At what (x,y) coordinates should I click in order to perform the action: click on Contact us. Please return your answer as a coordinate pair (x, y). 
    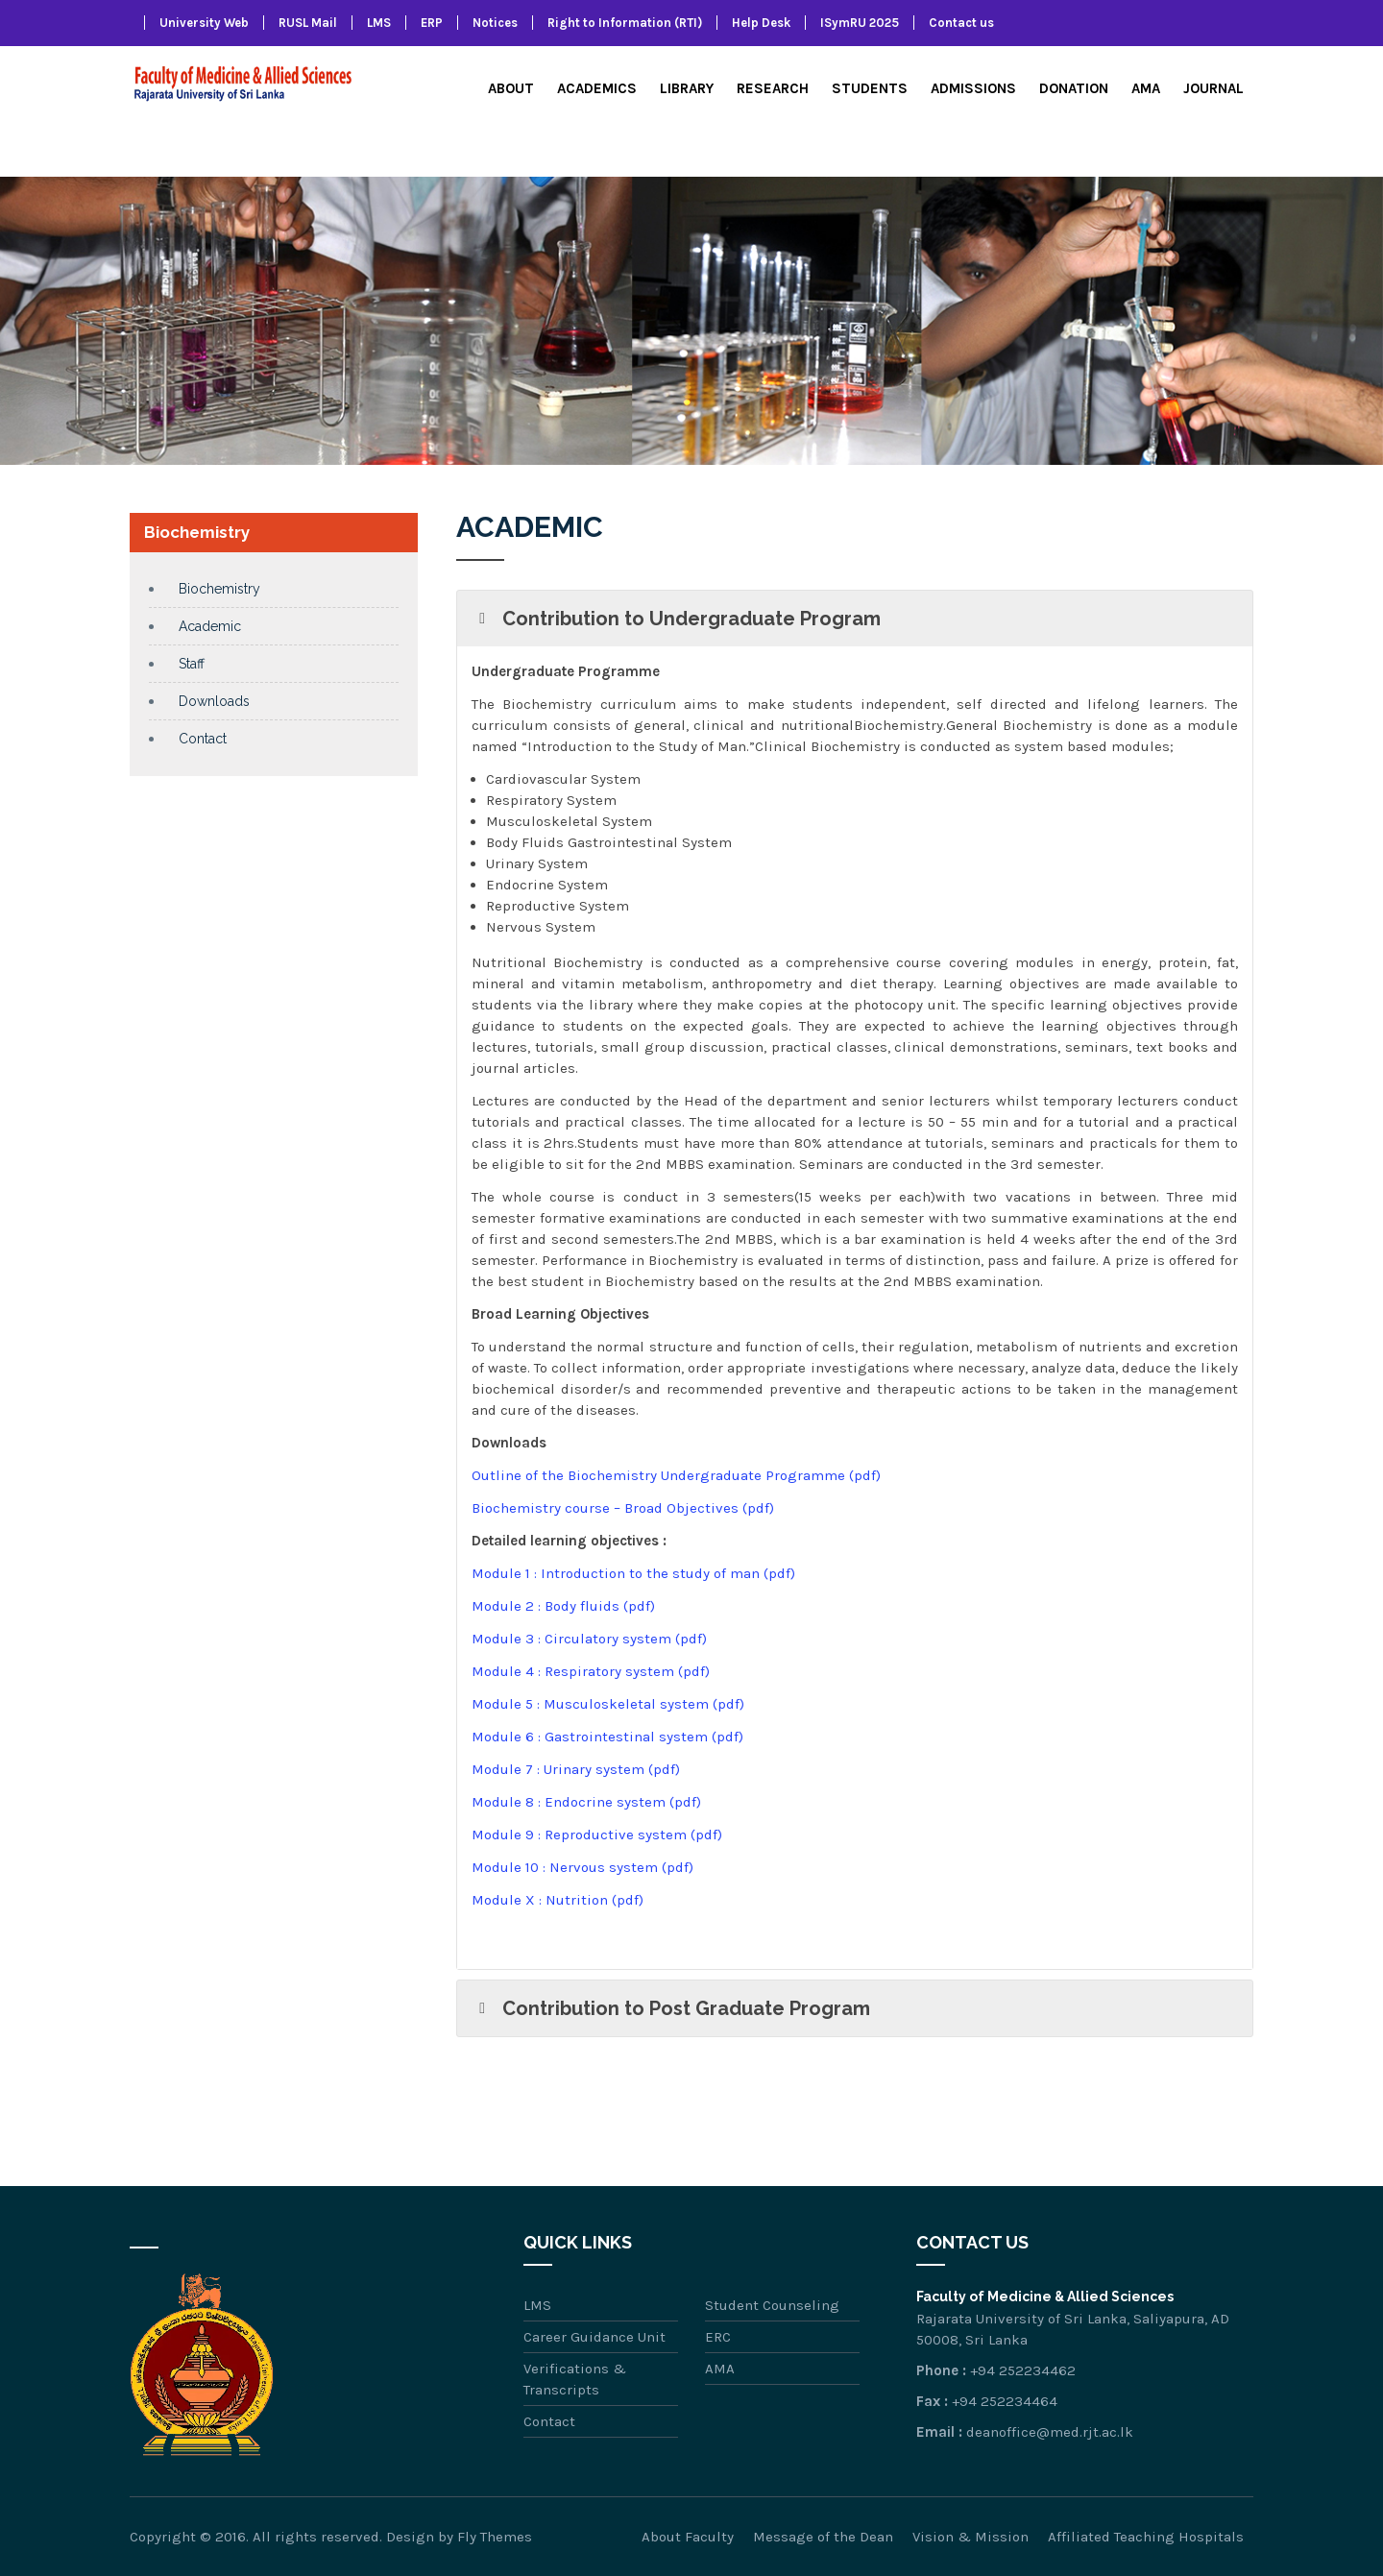
    Looking at the image, I should click on (961, 22).